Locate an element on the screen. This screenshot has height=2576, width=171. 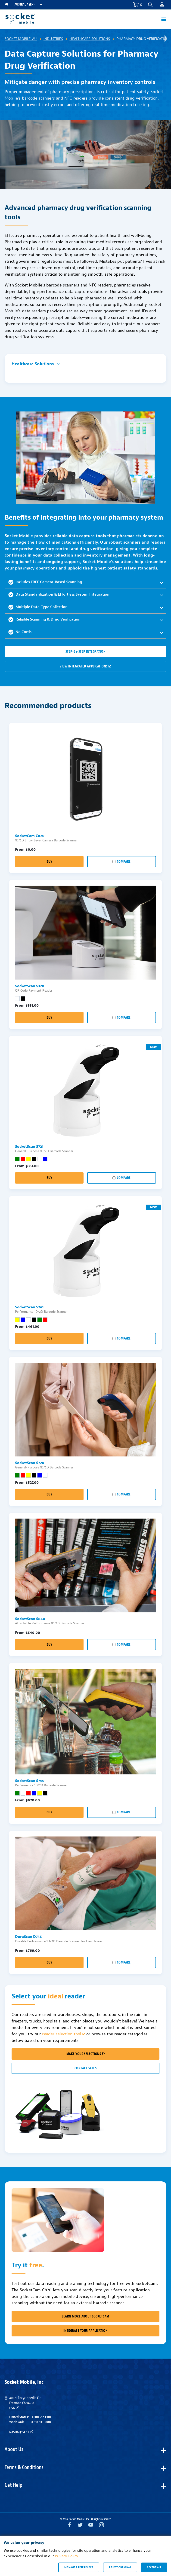
[YouTube opens in a new window] is located at coordinates (90, 2526).